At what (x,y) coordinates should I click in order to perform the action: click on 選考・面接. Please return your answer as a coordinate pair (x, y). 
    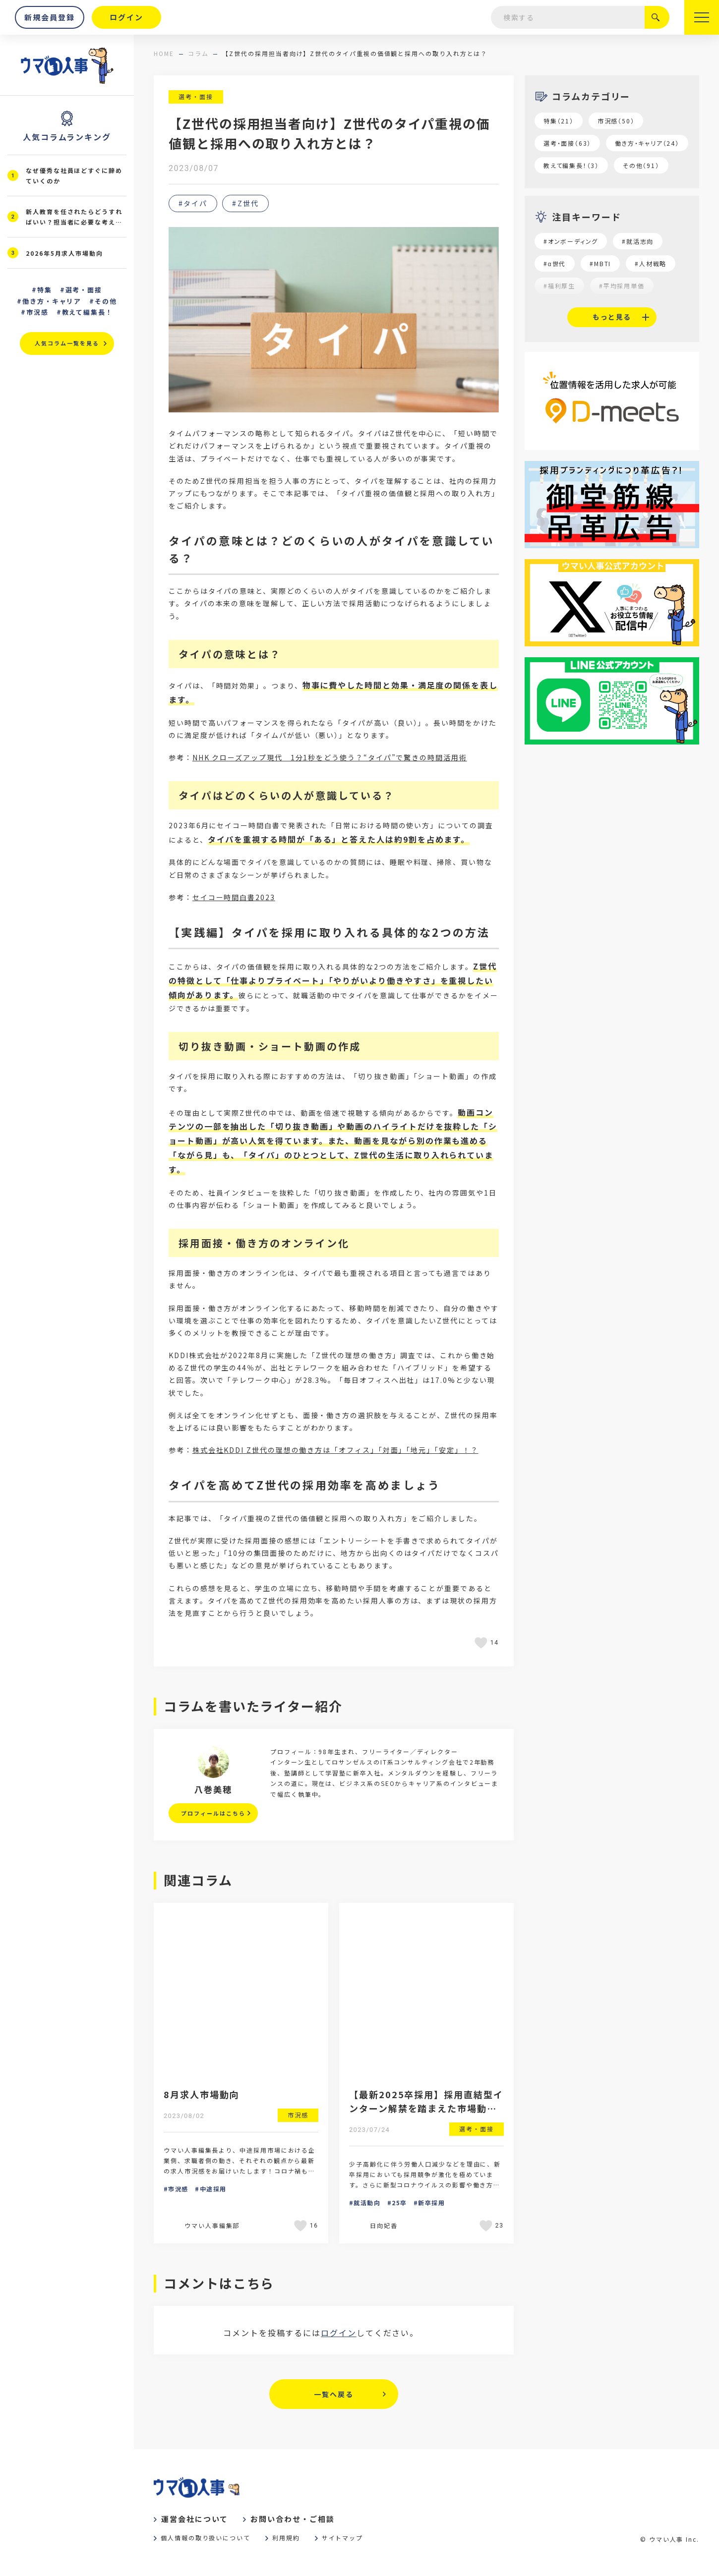
    Looking at the image, I should click on (196, 96).